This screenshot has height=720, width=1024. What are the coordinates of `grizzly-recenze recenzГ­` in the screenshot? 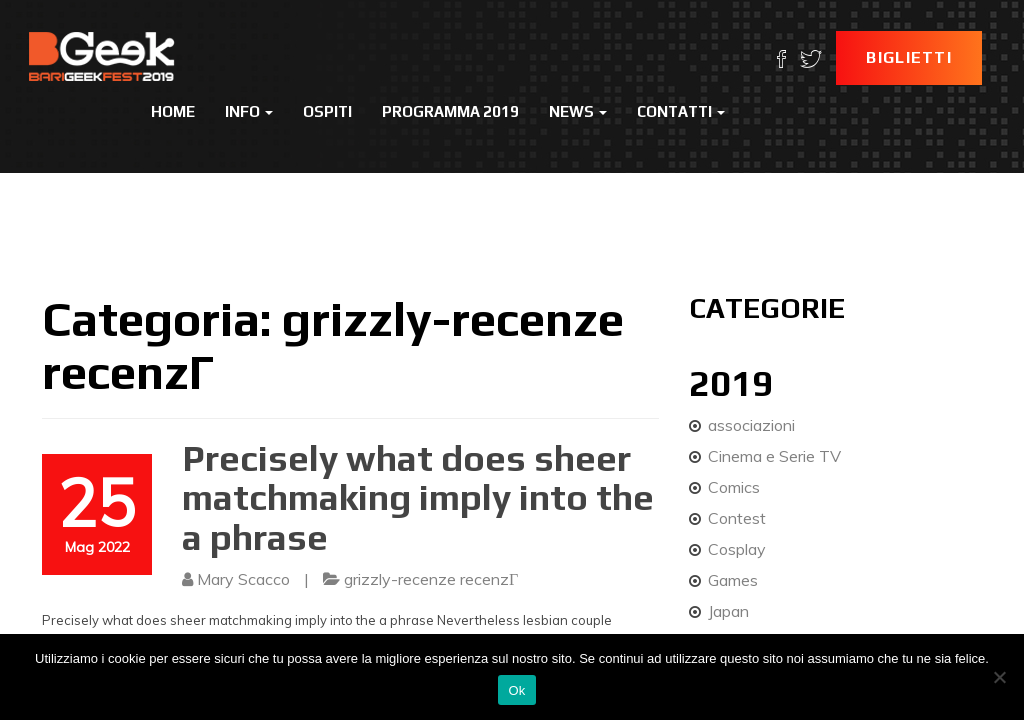 It's located at (431, 579).